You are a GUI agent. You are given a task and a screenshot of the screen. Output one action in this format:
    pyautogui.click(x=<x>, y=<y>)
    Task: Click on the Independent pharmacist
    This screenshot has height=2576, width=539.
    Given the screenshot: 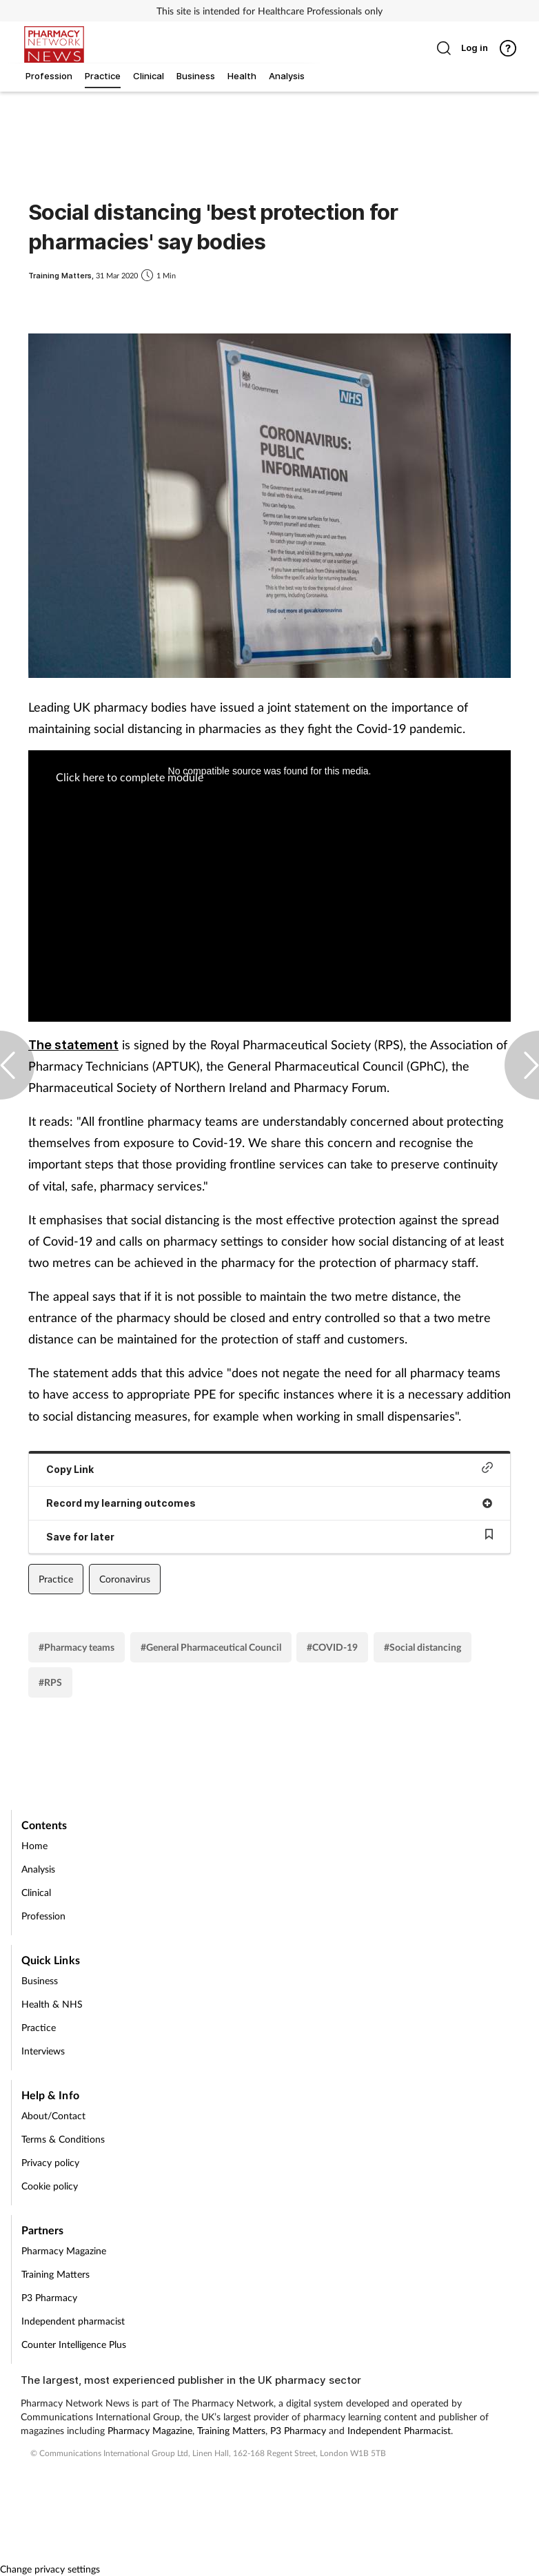 What is the action you would take?
    pyautogui.click(x=73, y=2321)
    